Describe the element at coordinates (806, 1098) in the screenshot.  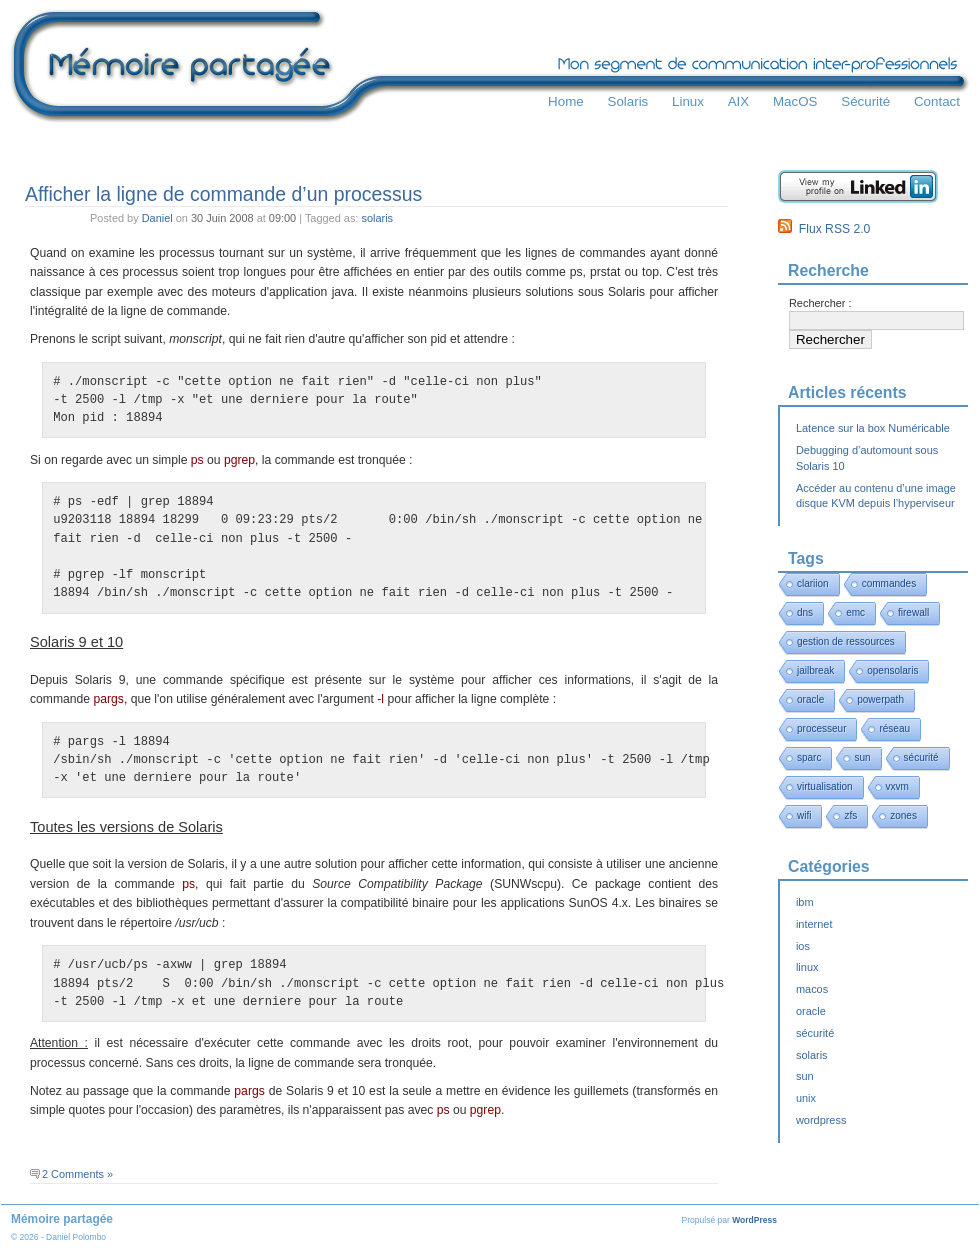
I see `unix` at that location.